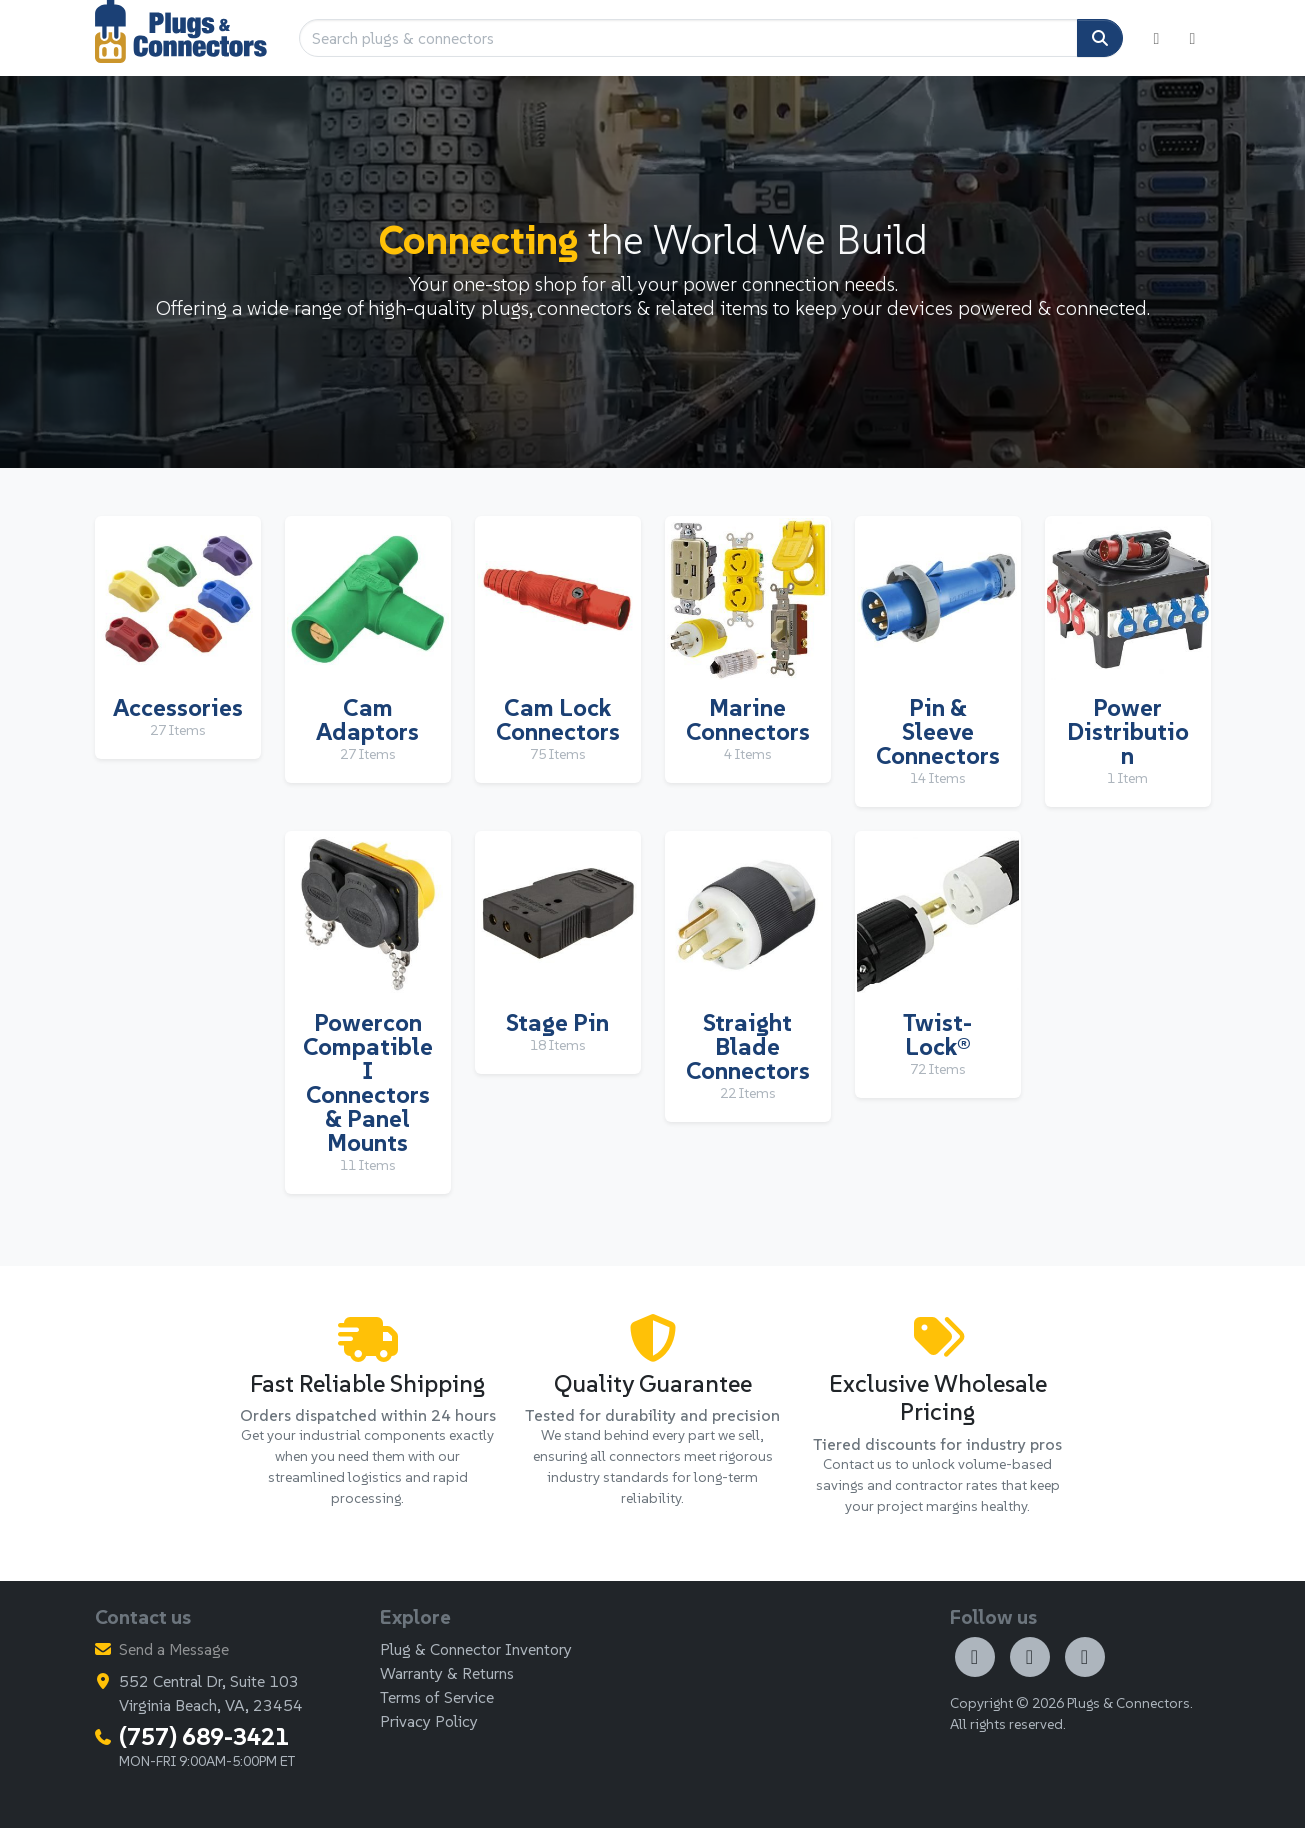  What do you see at coordinates (557, 1022) in the screenshot?
I see `Stage Pin` at bounding box center [557, 1022].